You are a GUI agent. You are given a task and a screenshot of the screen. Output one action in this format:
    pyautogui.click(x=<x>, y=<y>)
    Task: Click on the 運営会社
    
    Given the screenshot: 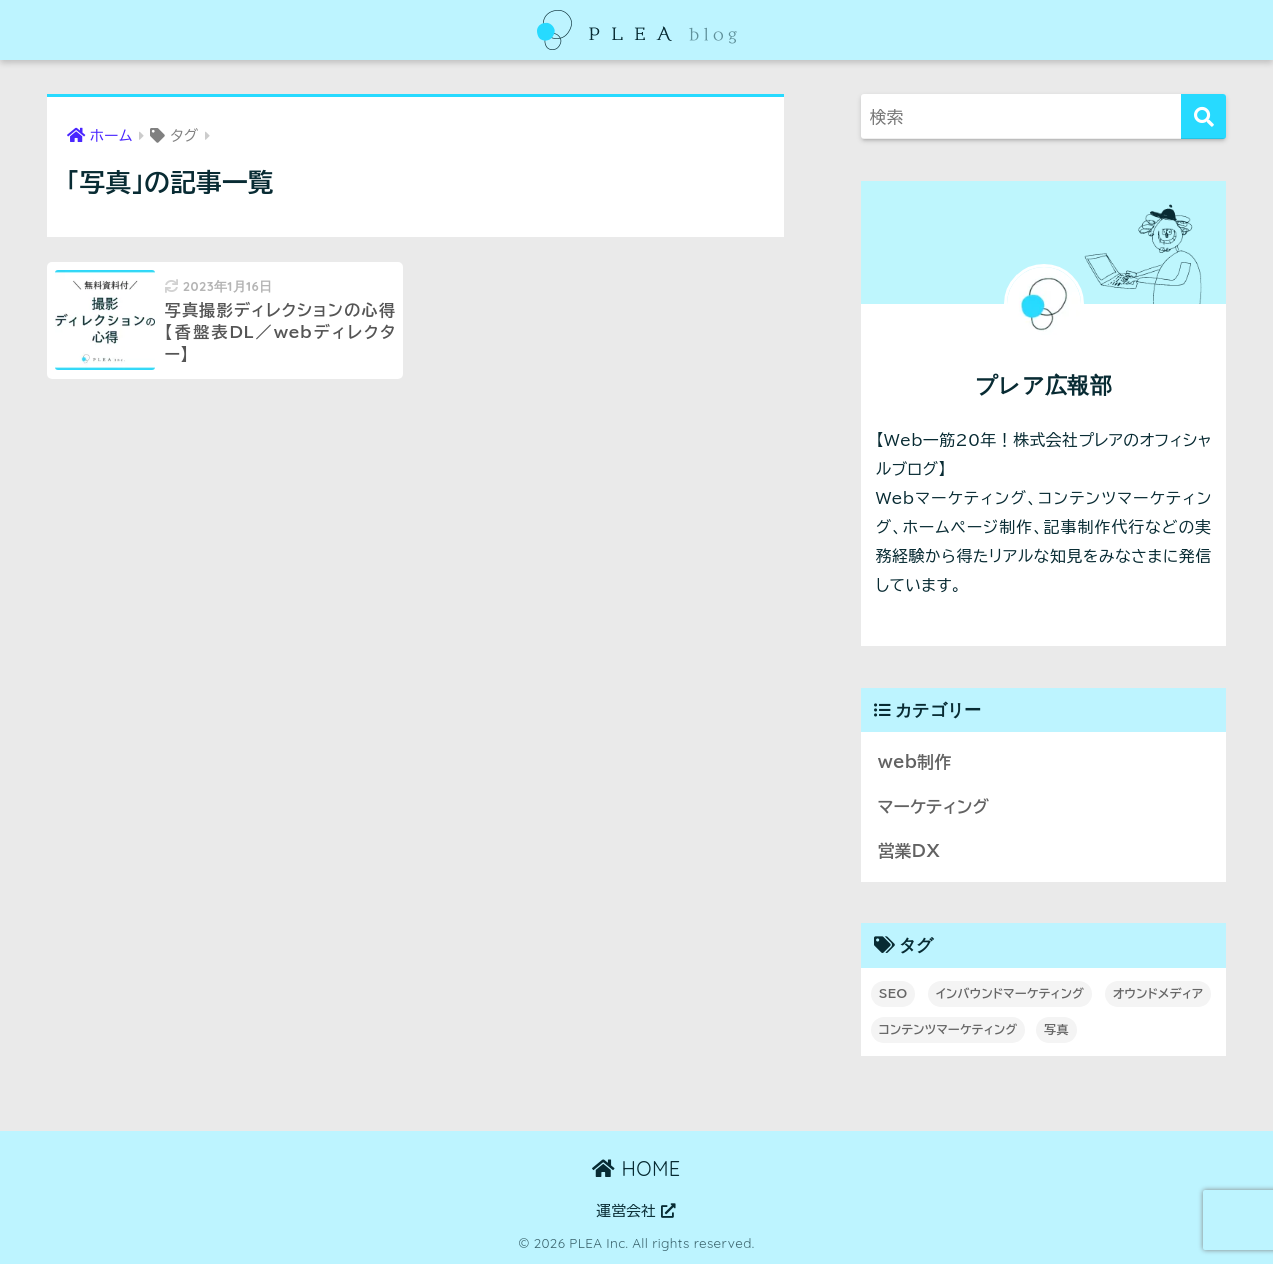 What is the action you would take?
    pyautogui.click(x=637, y=1210)
    